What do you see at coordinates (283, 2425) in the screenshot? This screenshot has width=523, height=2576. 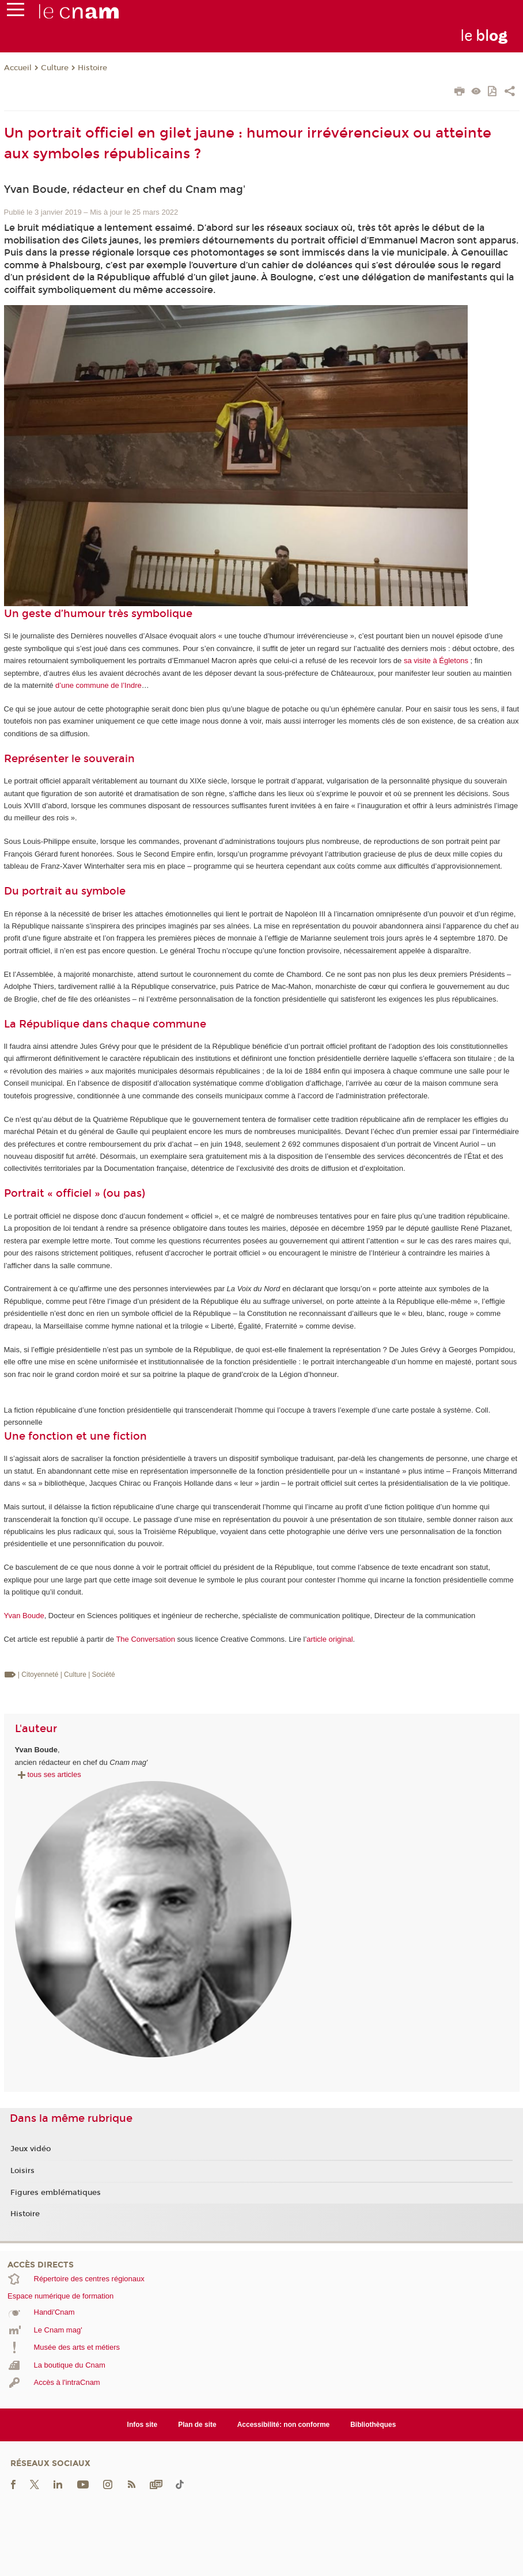 I see `Accessibilité: non conforme` at bounding box center [283, 2425].